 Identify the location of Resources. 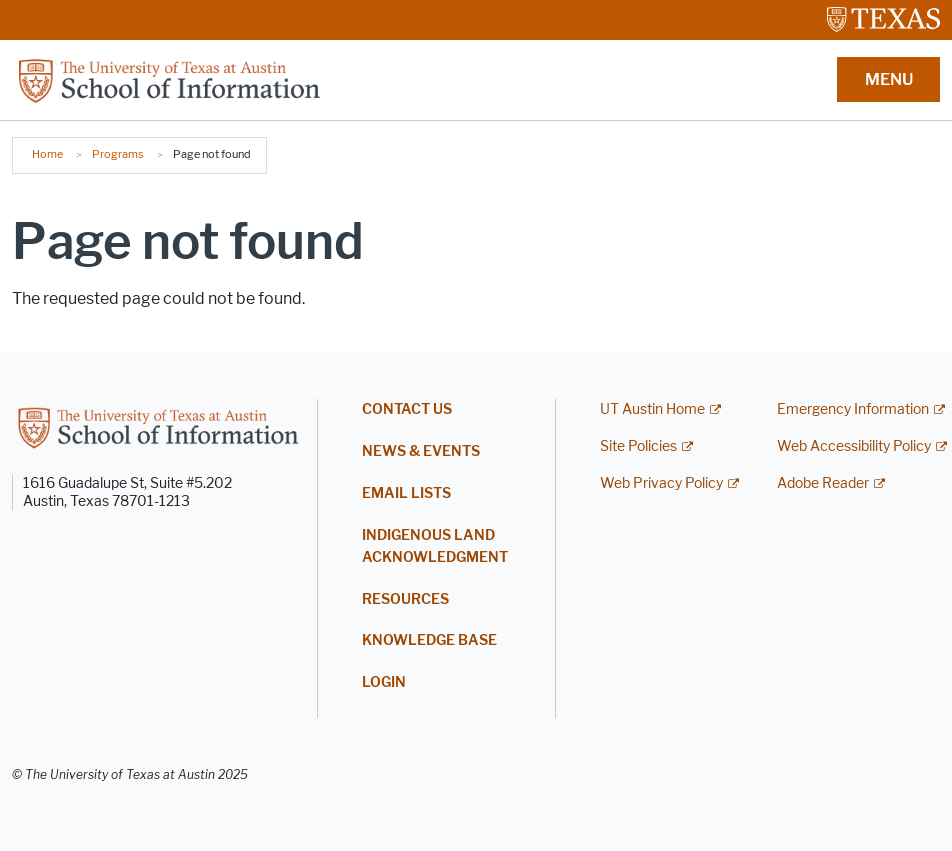
(405, 599).